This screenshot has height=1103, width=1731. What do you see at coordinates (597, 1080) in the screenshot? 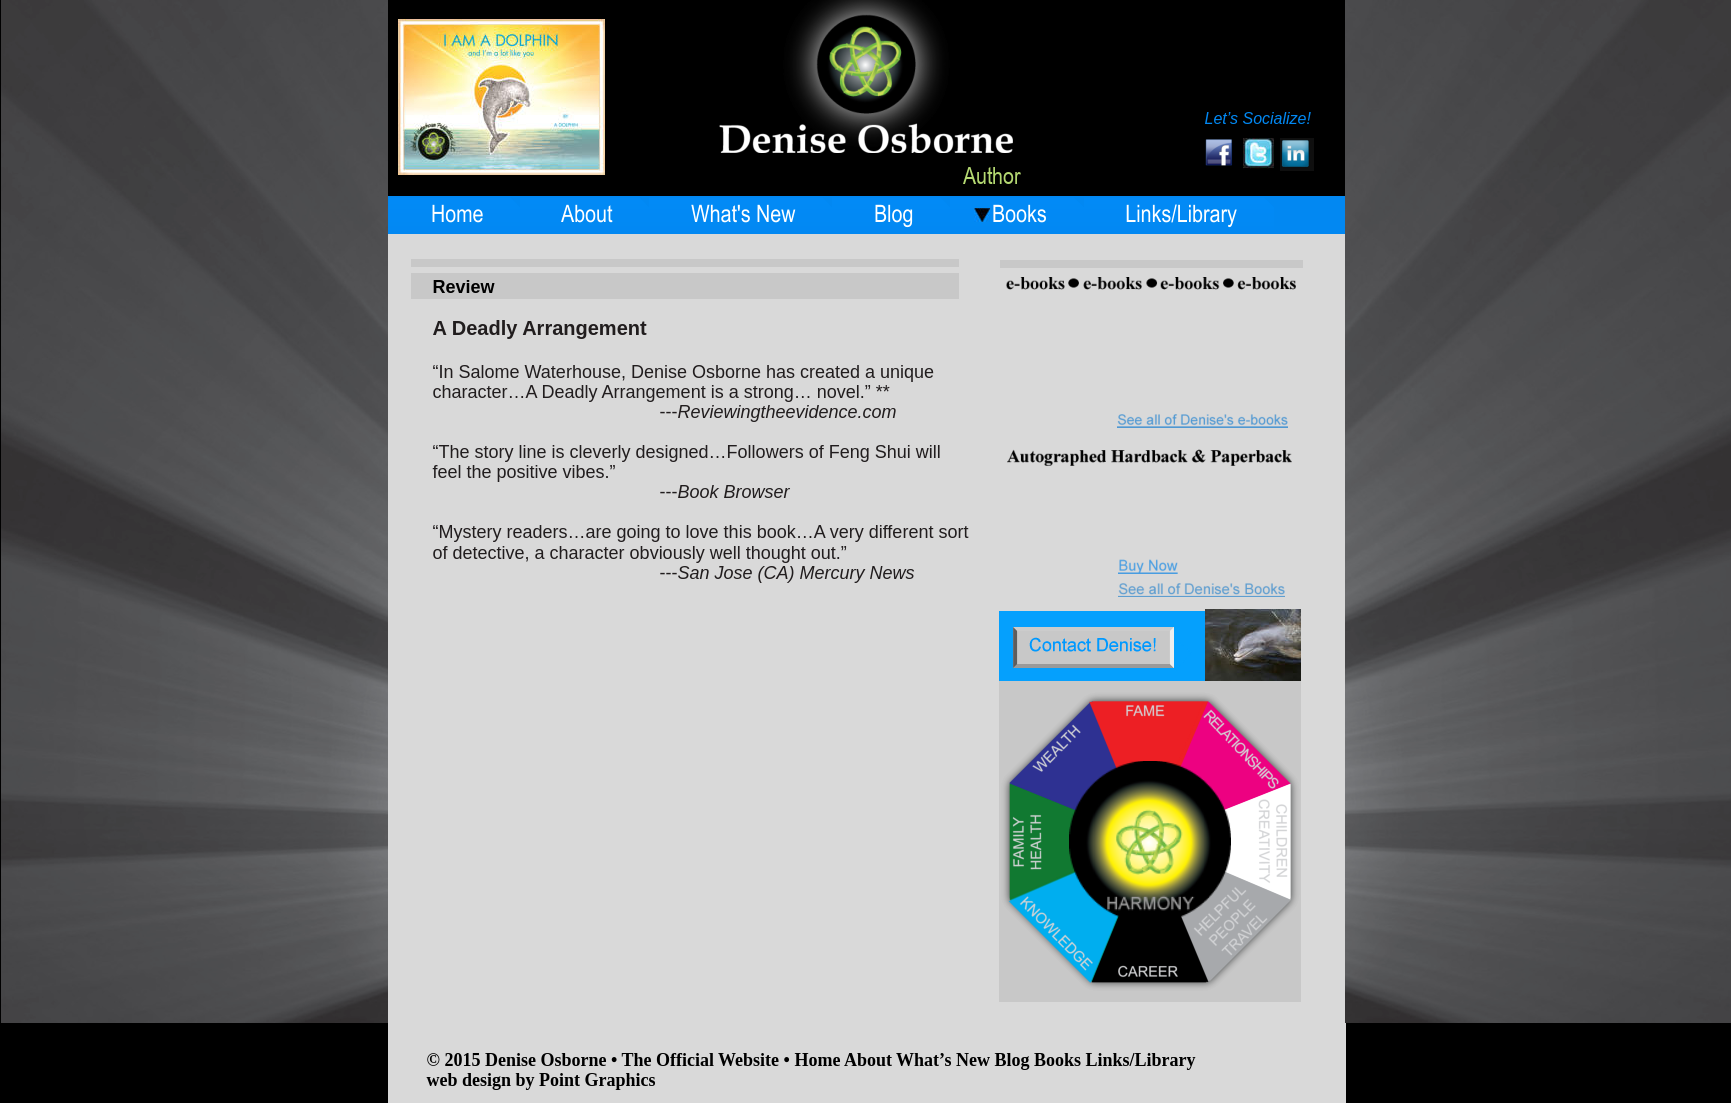
I see `Point Graphics` at bounding box center [597, 1080].